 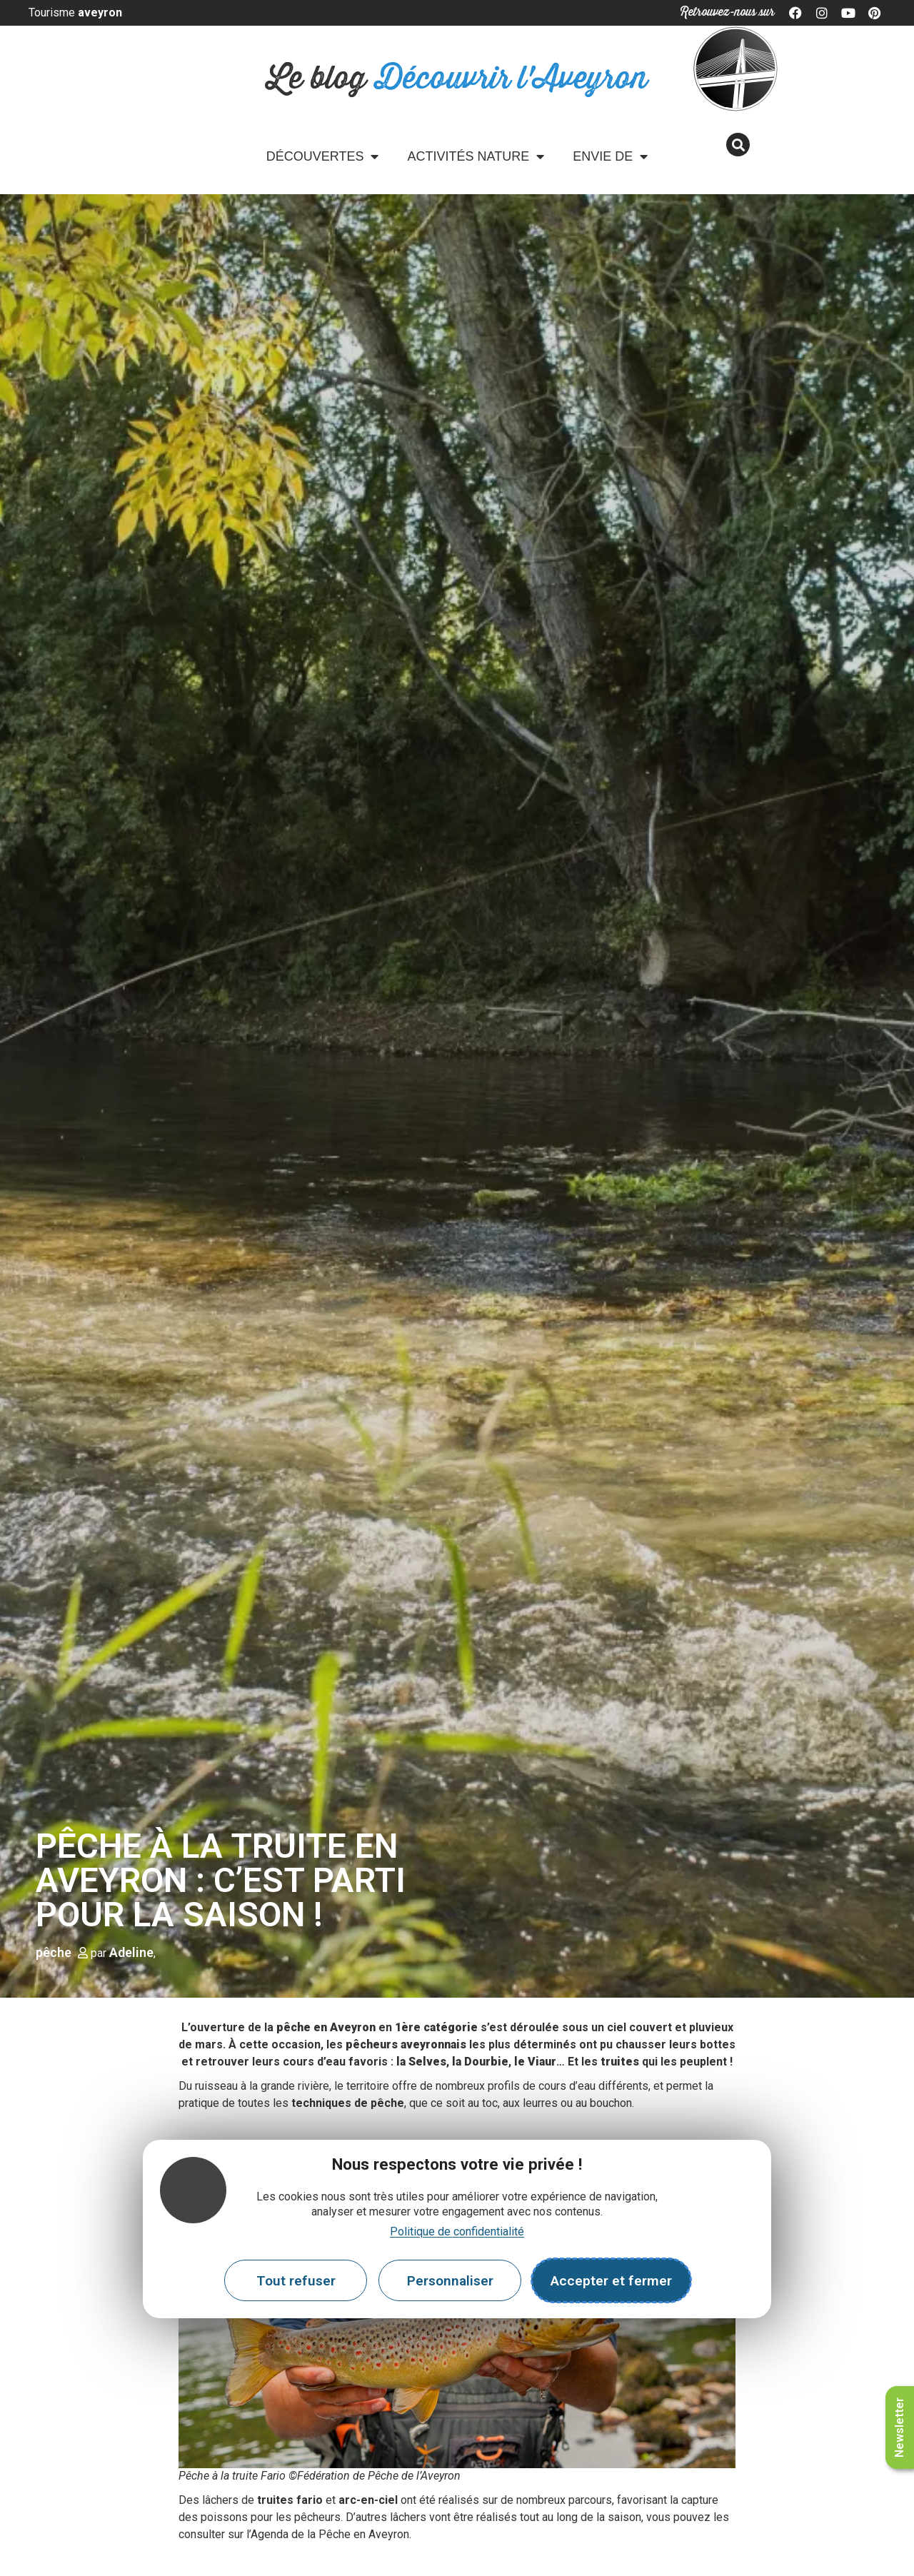 I want to click on Personnaliser, so click(x=450, y=2281).